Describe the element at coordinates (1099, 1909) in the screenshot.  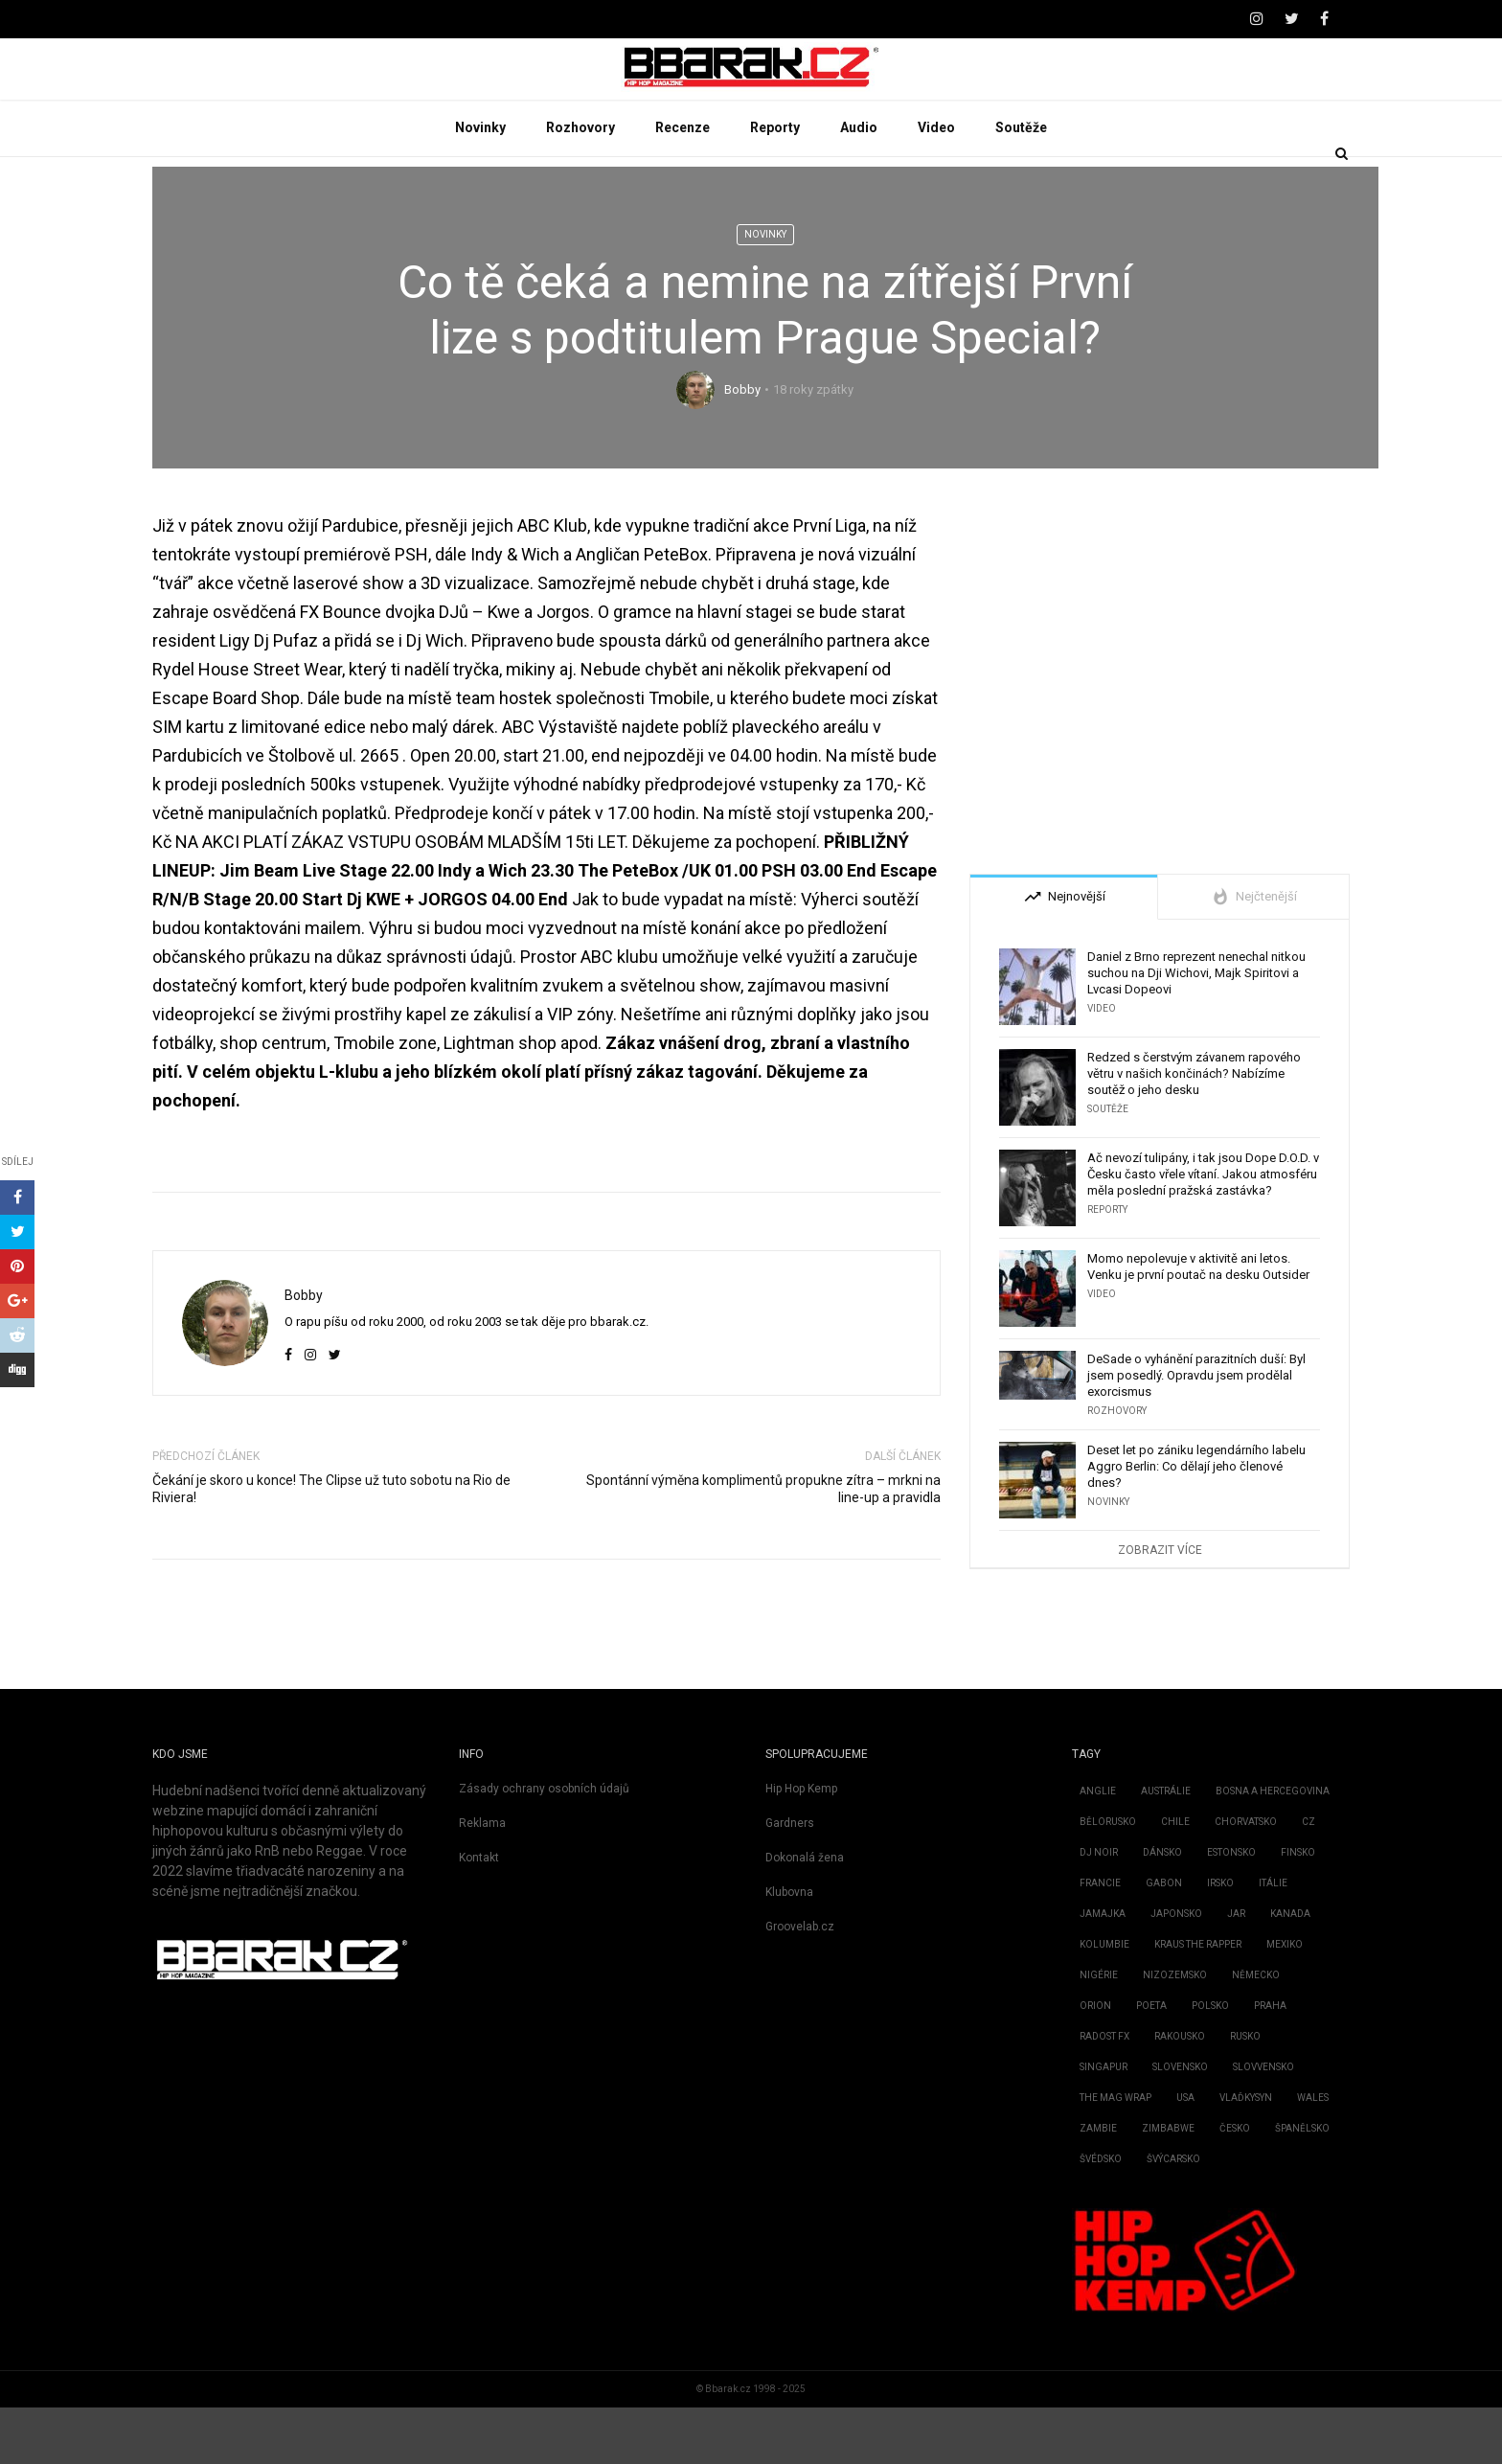
I see `Dj Noir [Dj Noir (1 položka)]` at that location.